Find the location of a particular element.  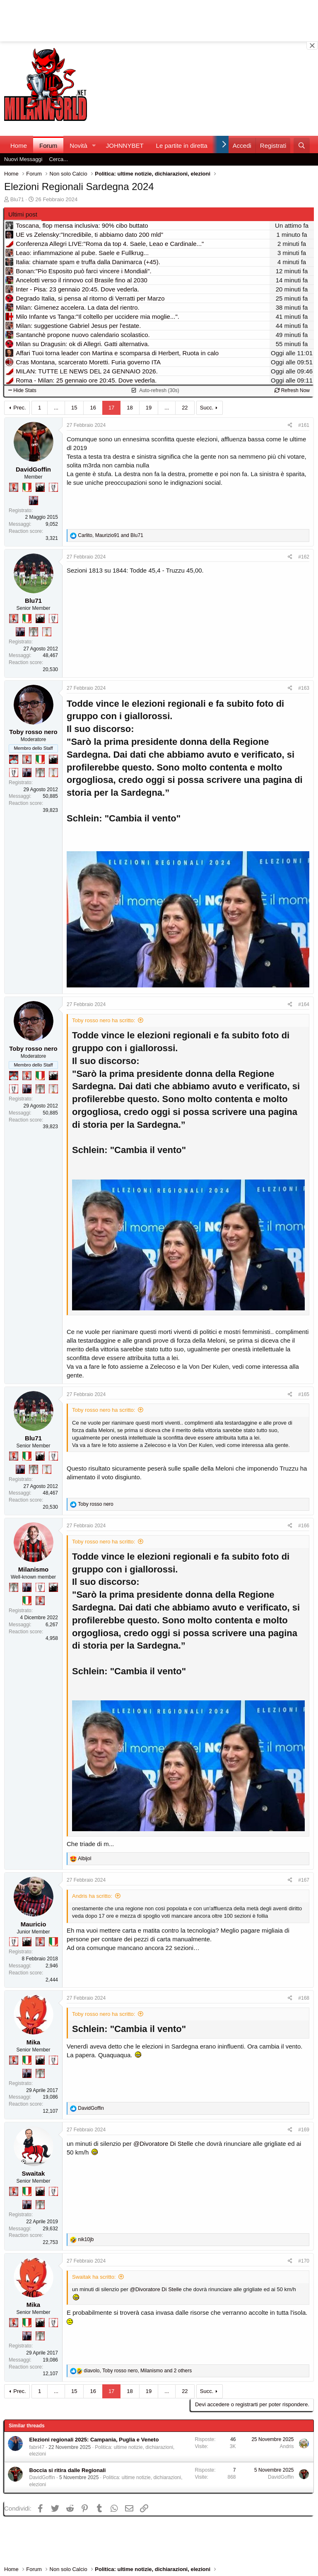

#170 is located at coordinates (303, 2261).